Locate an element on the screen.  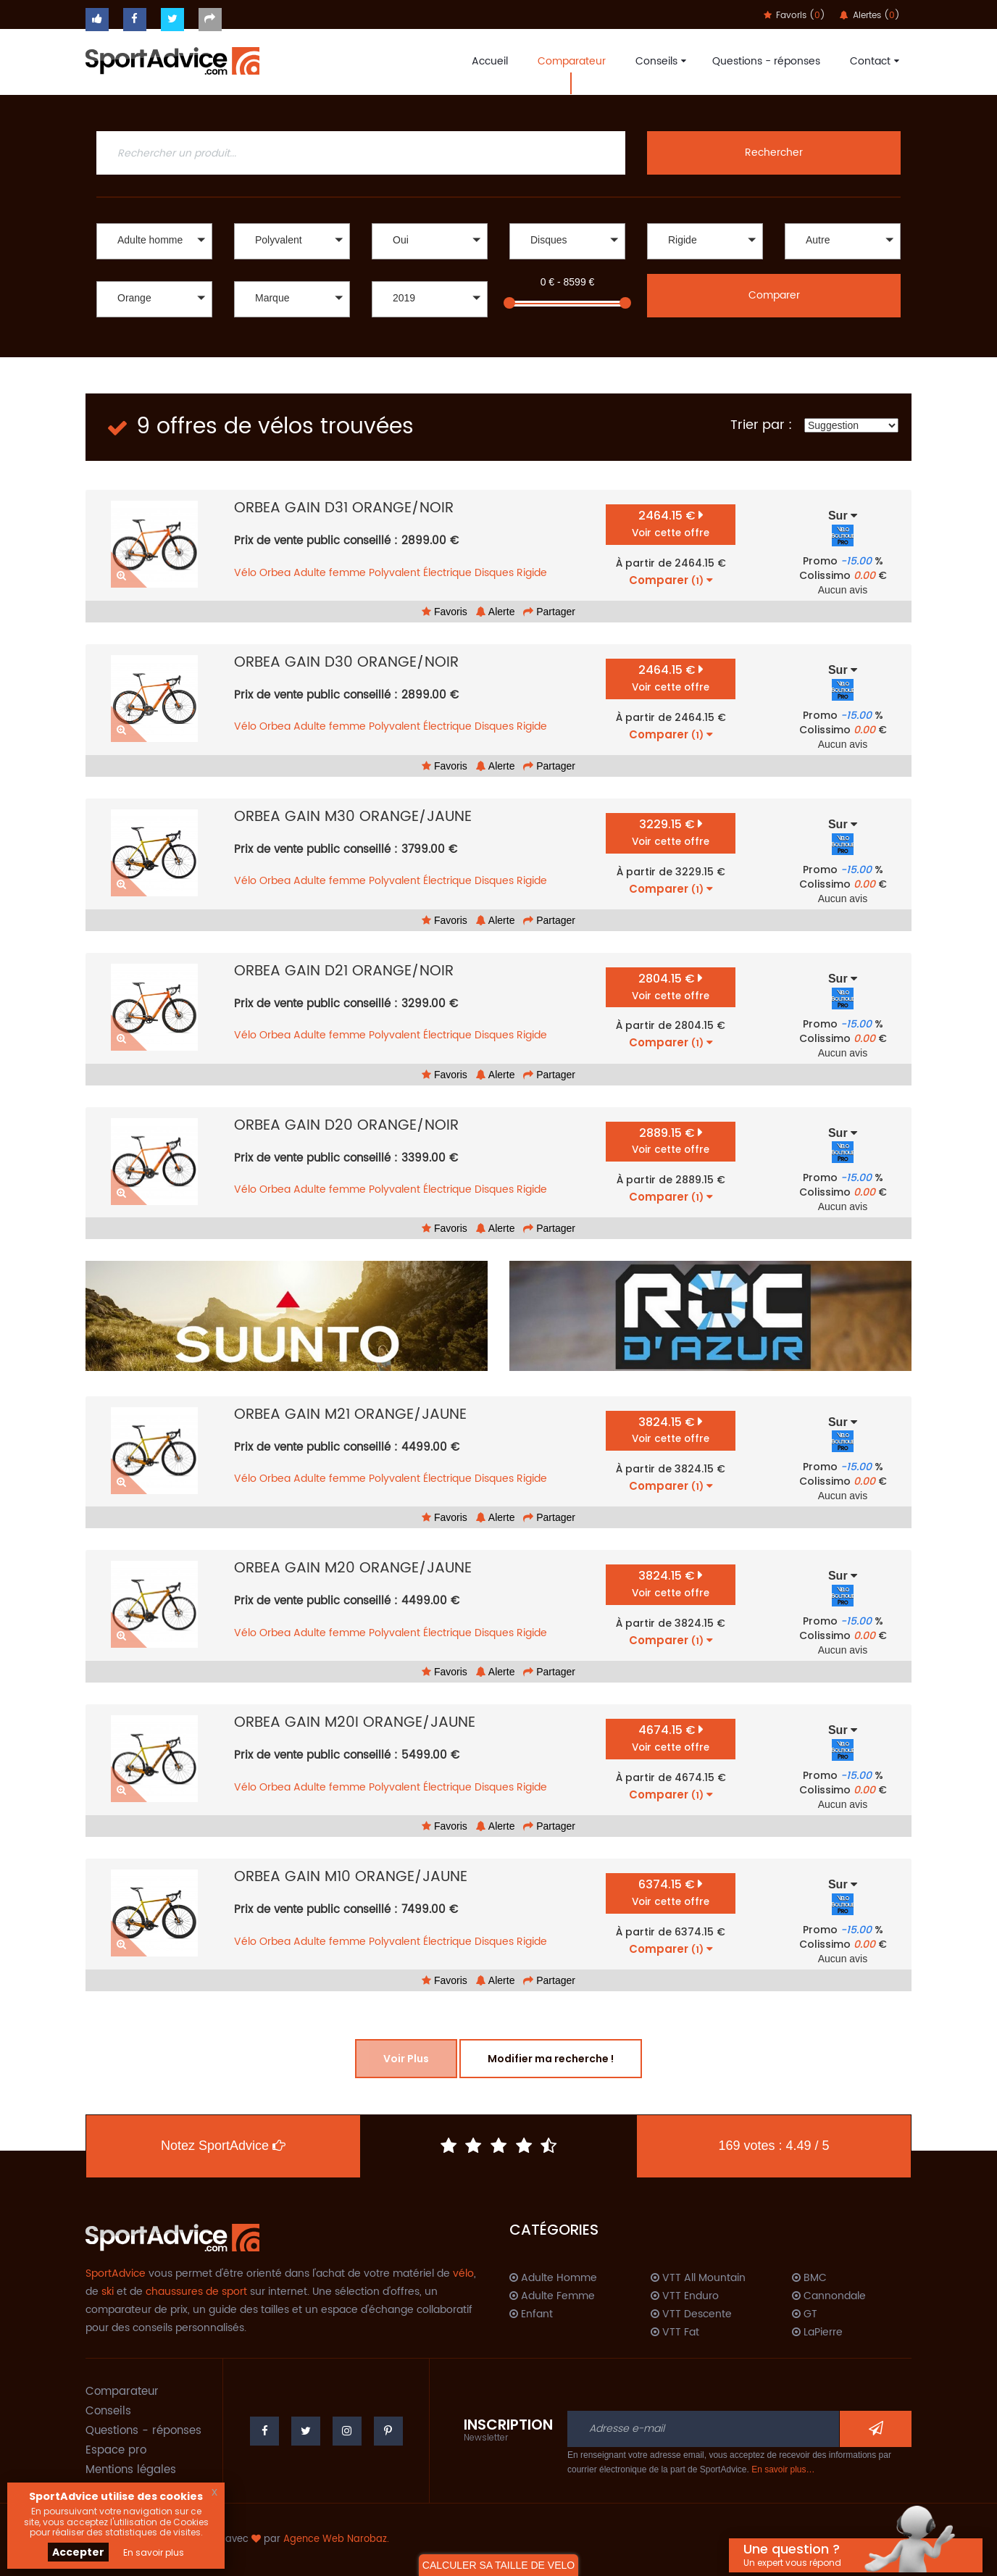
chaussures de sport is located at coordinates (196, 2291).